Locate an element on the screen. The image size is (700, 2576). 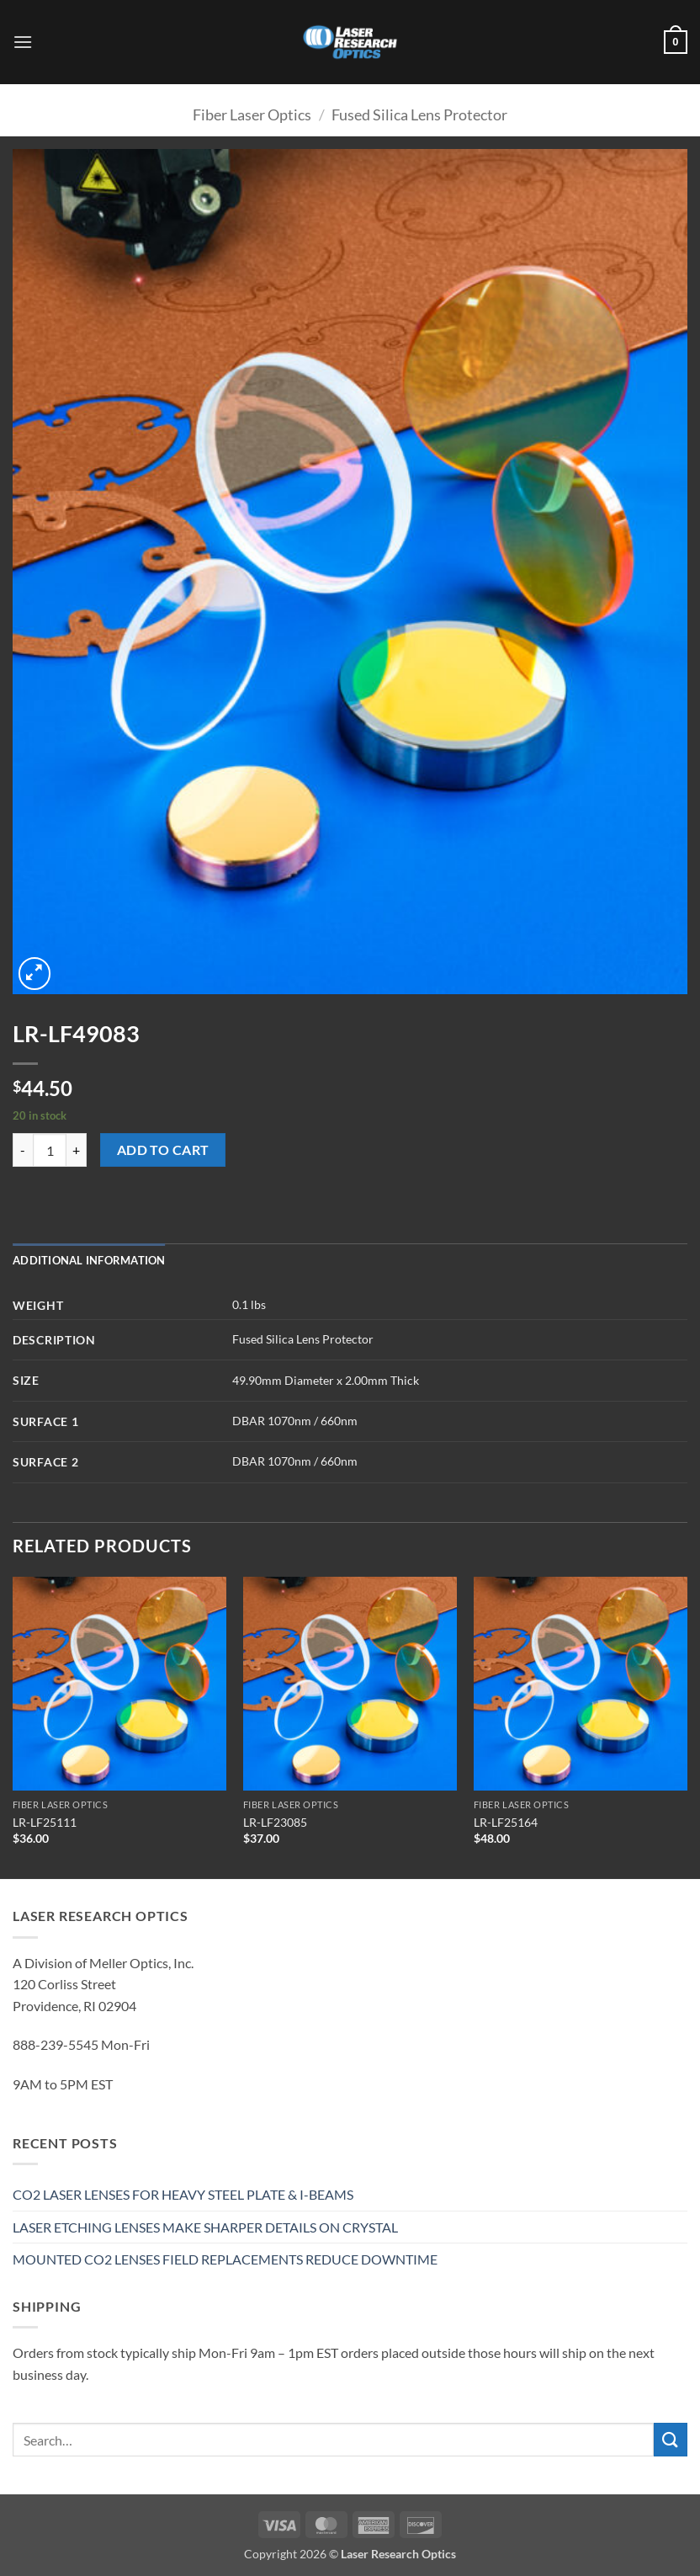
49.90mm Diameter x 2.00mm Thick is located at coordinates (325, 1380).